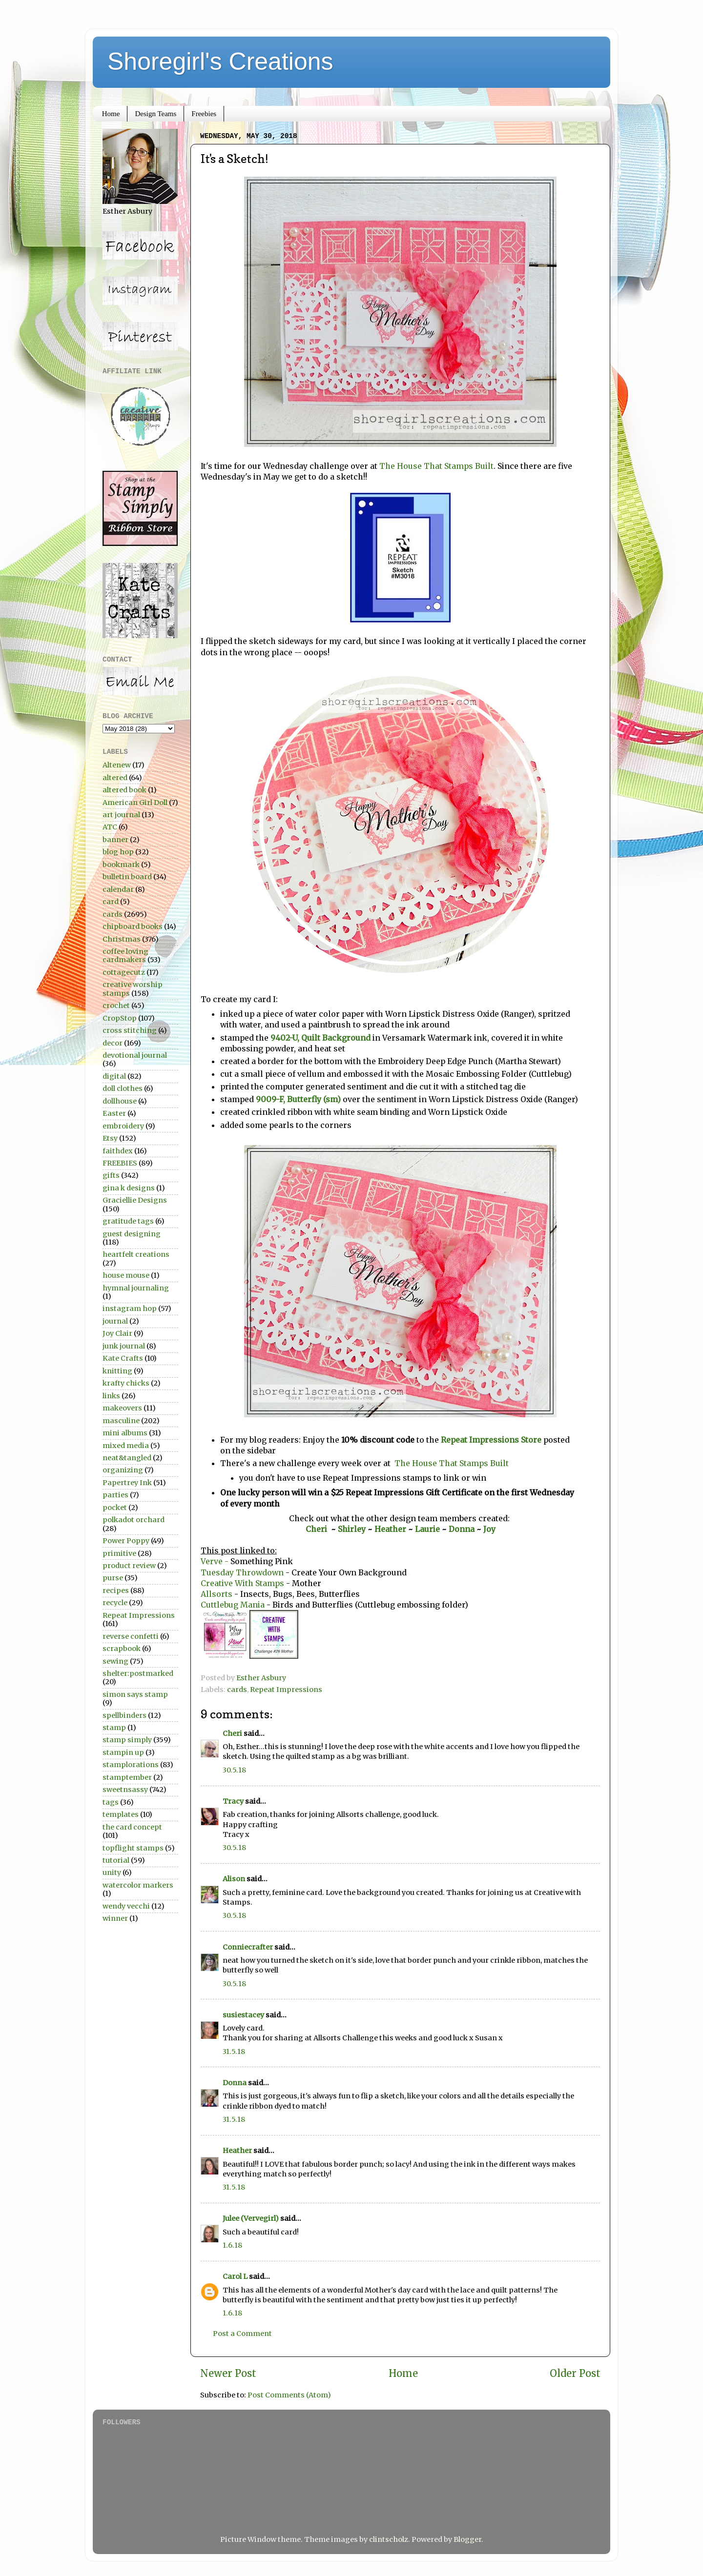 This screenshot has height=2576, width=703. I want to click on spellbinders, so click(124, 1715).